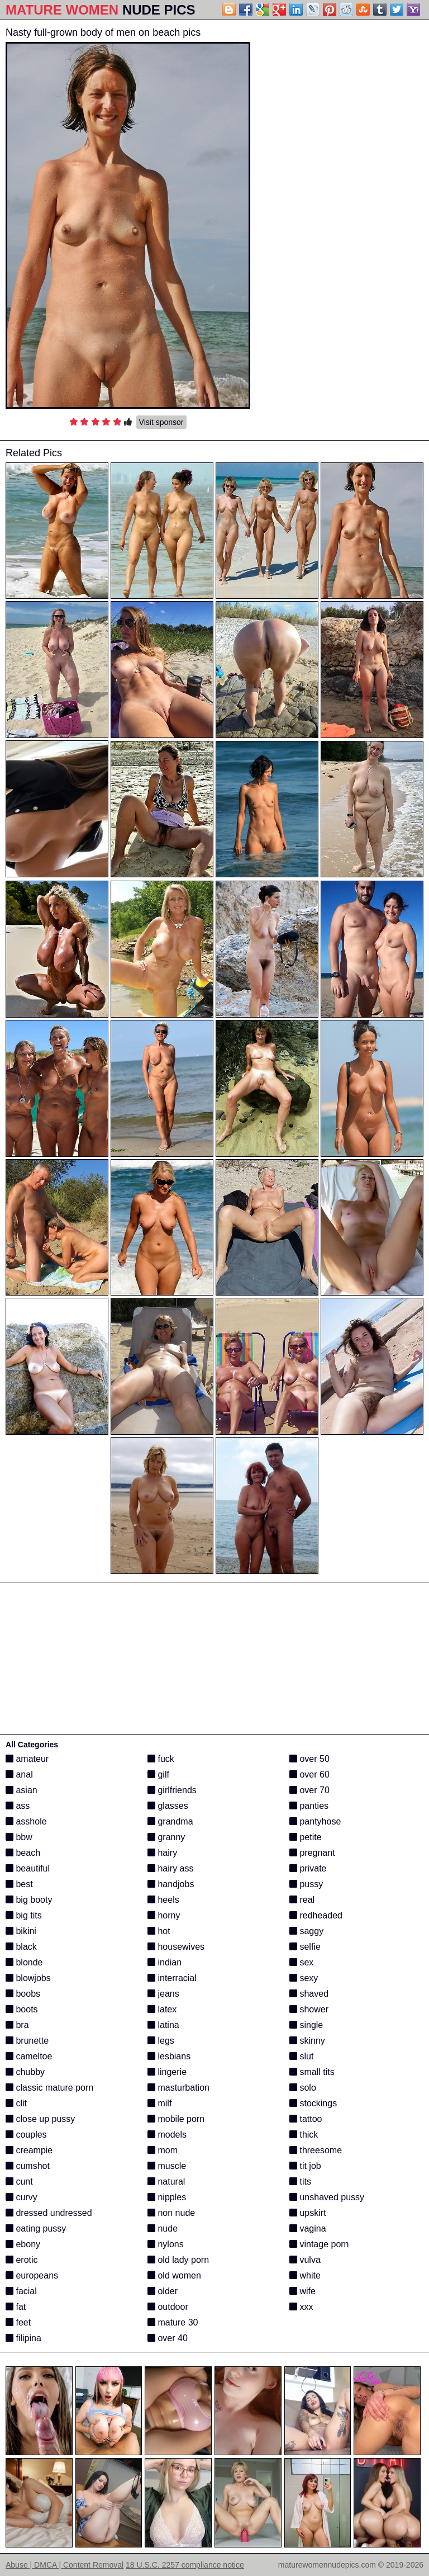 The image size is (429, 2576). What do you see at coordinates (302, 2291) in the screenshot?
I see `wife` at bounding box center [302, 2291].